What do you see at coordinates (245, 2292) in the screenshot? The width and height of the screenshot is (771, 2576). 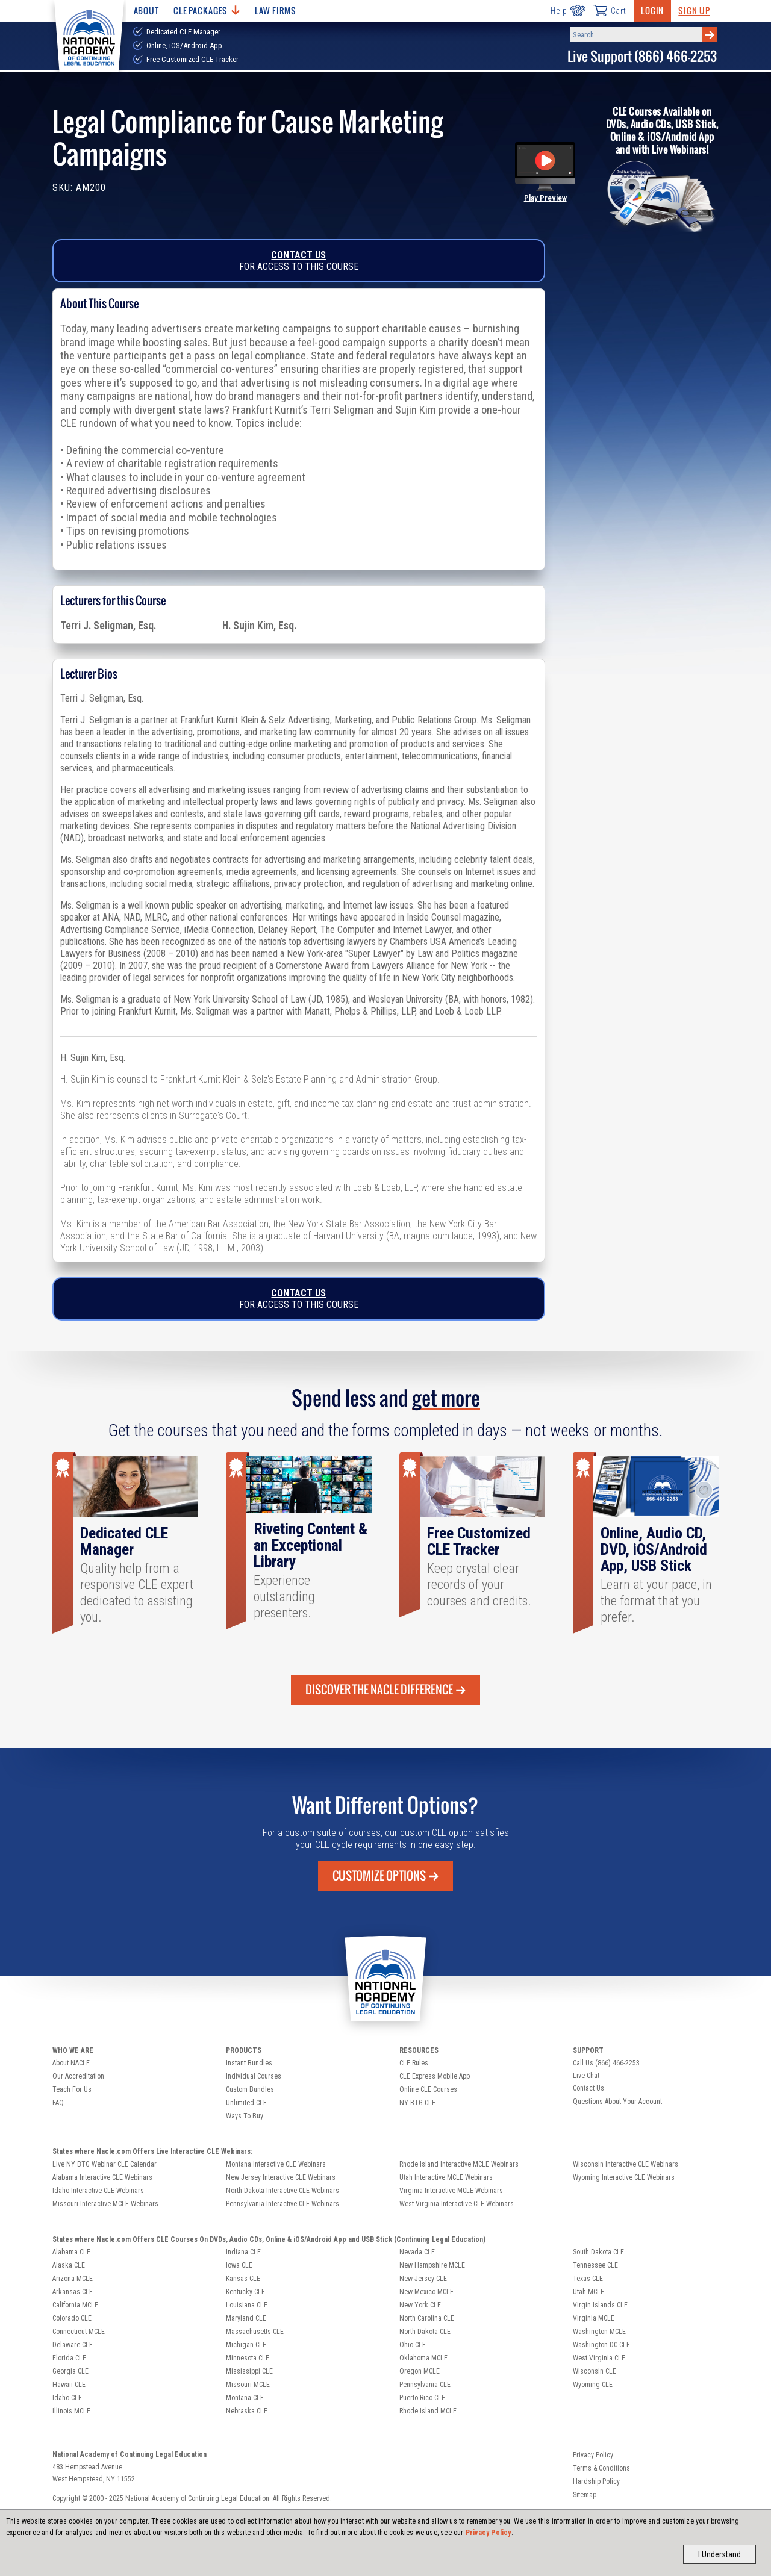 I see `Kentucky CLE` at bounding box center [245, 2292].